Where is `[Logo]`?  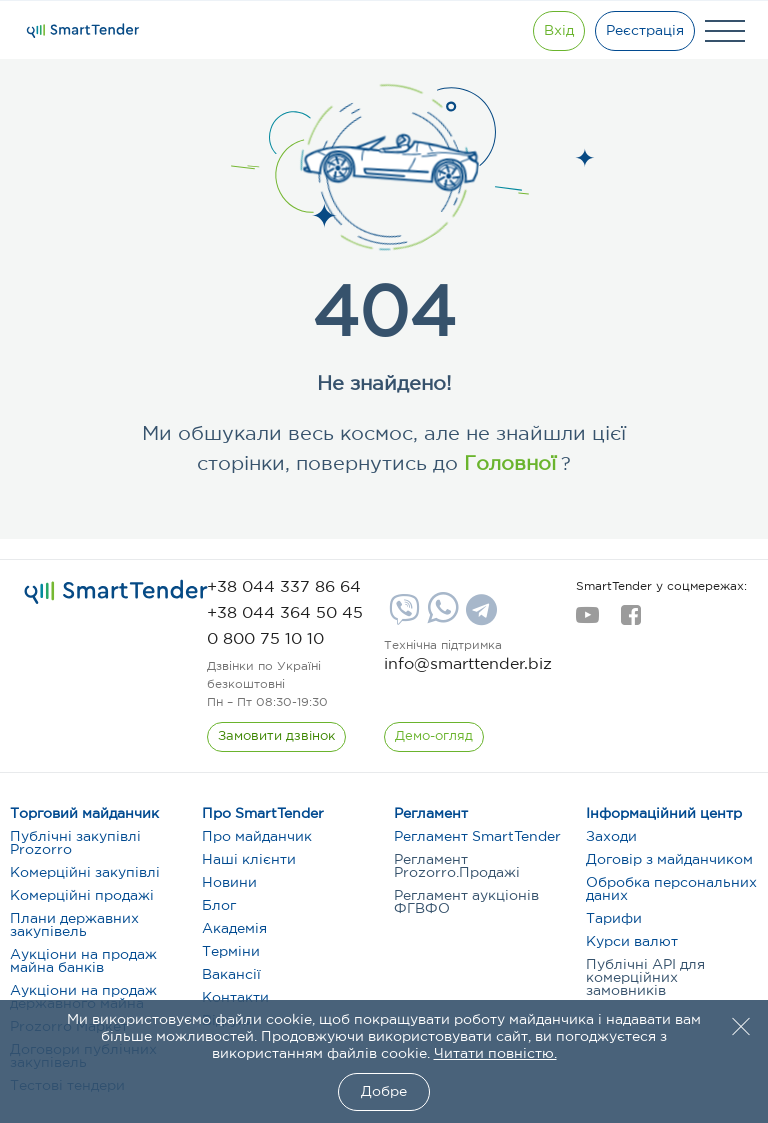
[Logo] is located at coordinates (83, 31).